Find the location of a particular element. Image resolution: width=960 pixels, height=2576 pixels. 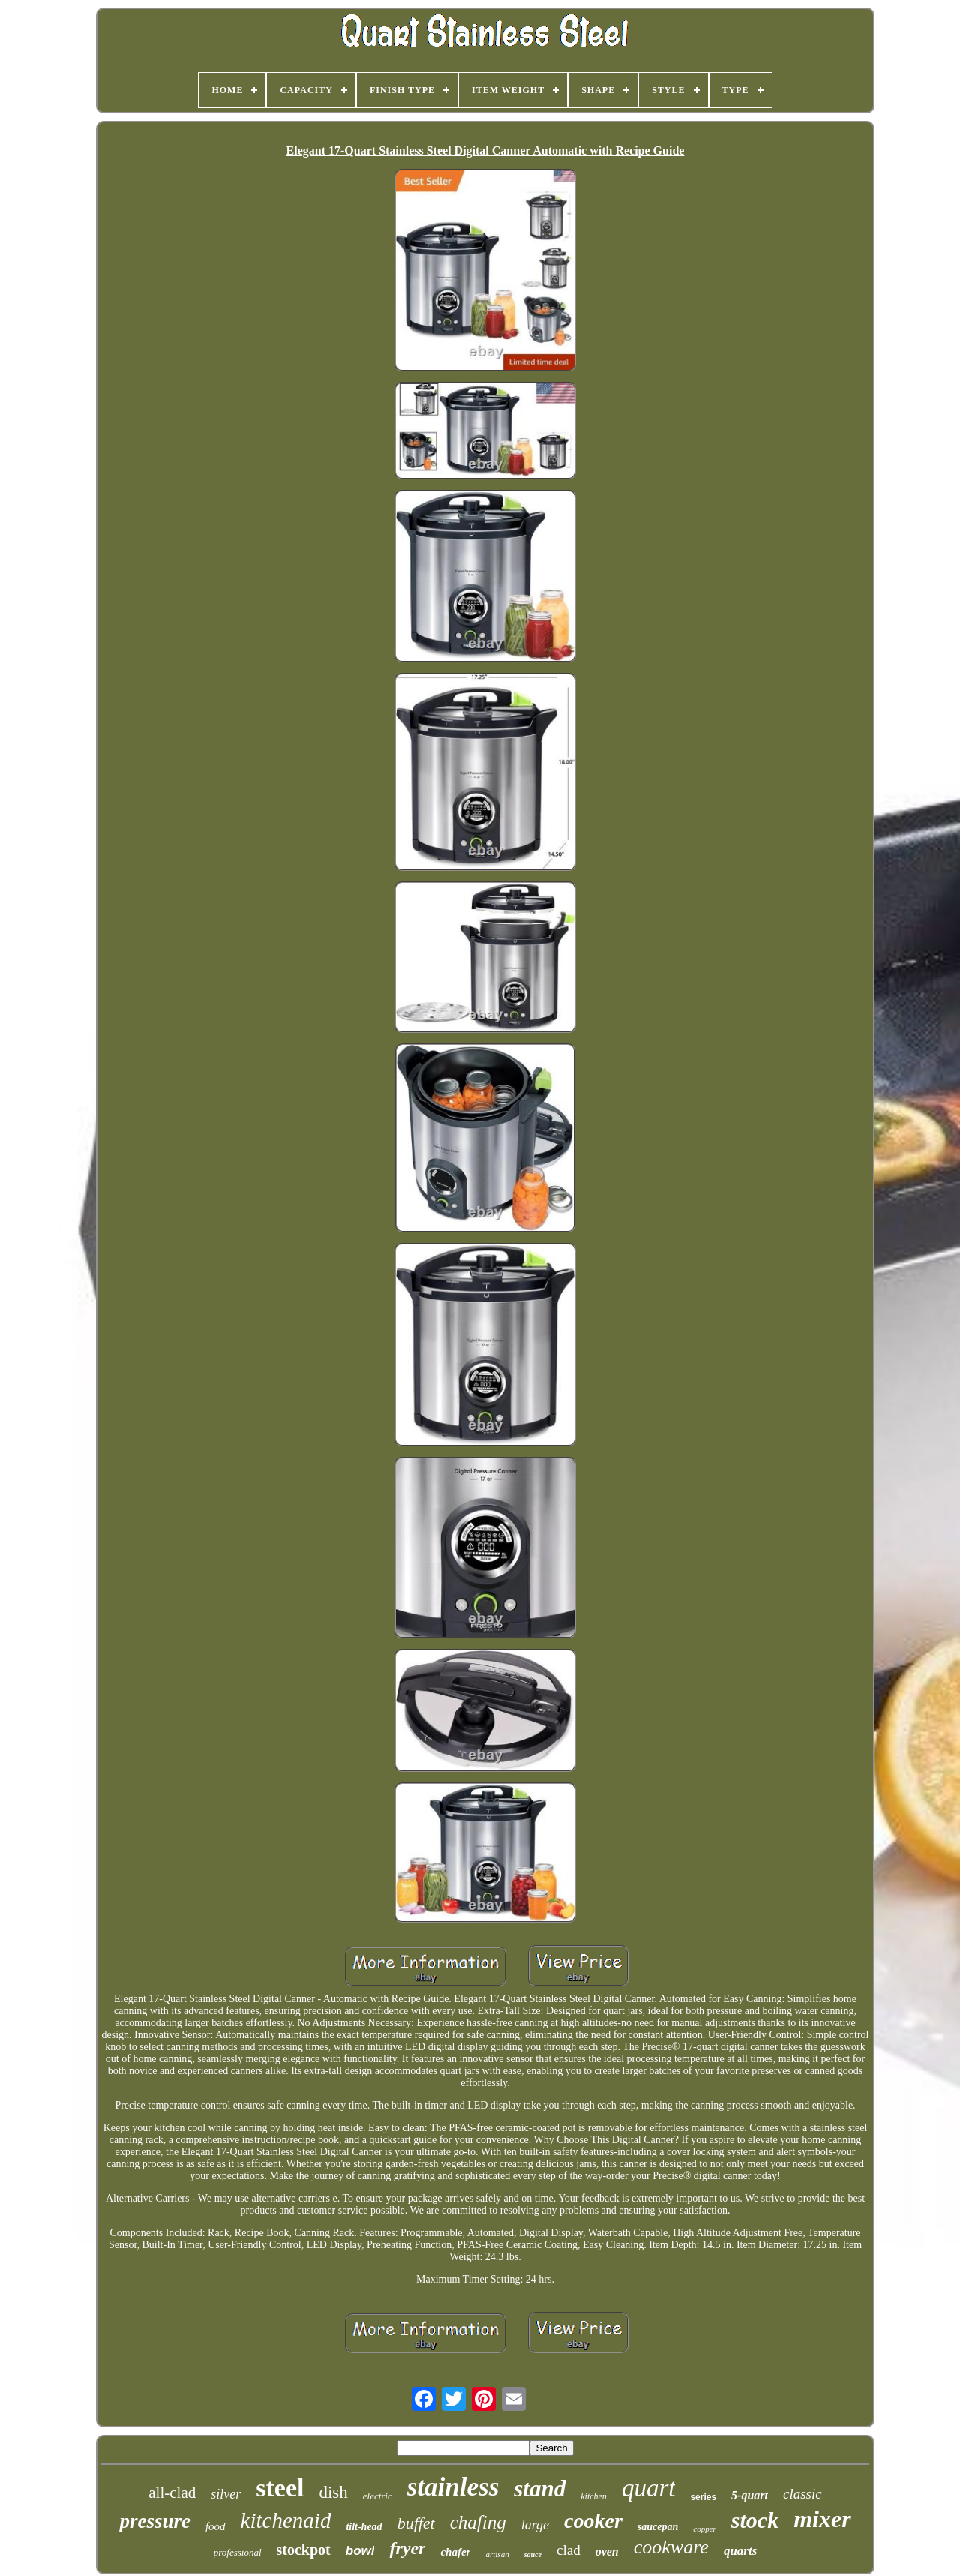

bowl is located at coordinates (360, 2551).